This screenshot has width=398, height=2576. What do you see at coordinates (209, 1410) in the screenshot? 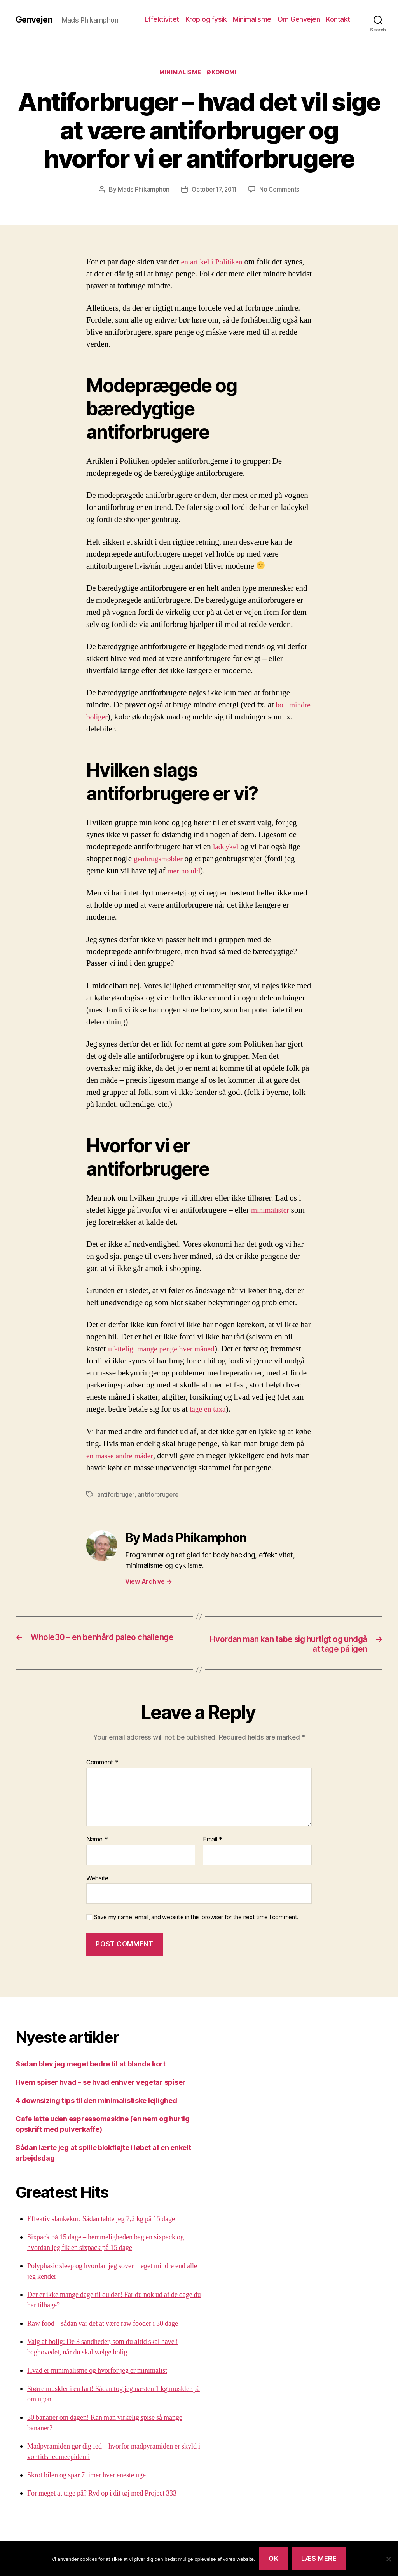
I see `tage en taxa` at bounding box center [209, 1410].